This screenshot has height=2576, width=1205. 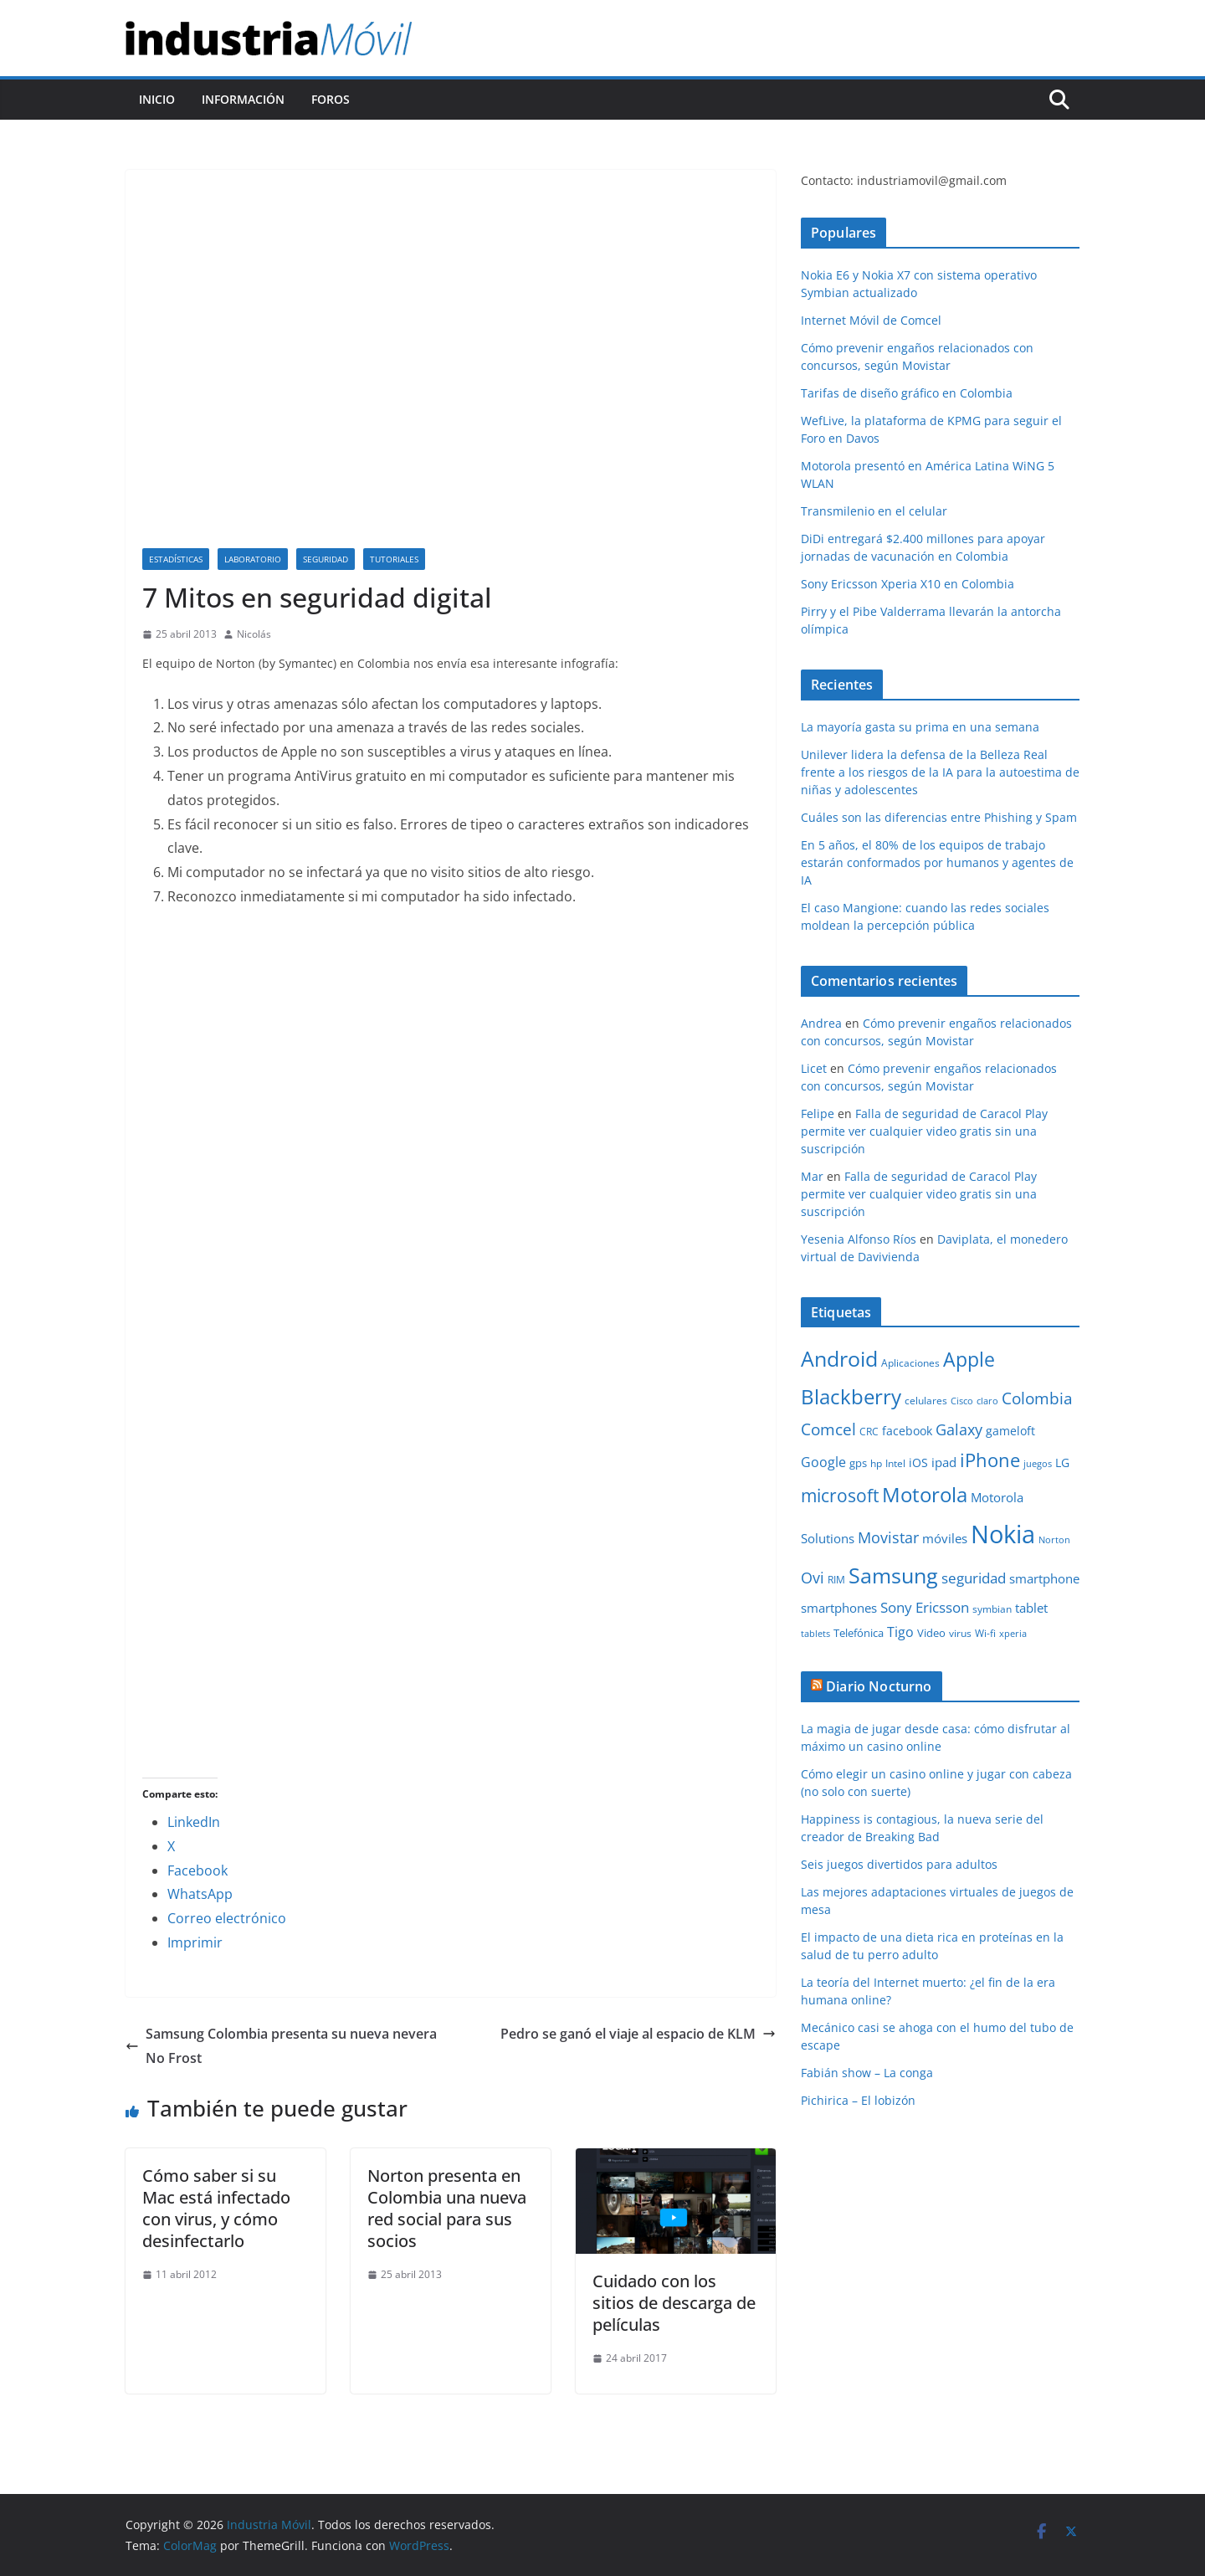 I want to click on Cuidado con los sitios de descarga de películas, so click(x=674, y=2303).